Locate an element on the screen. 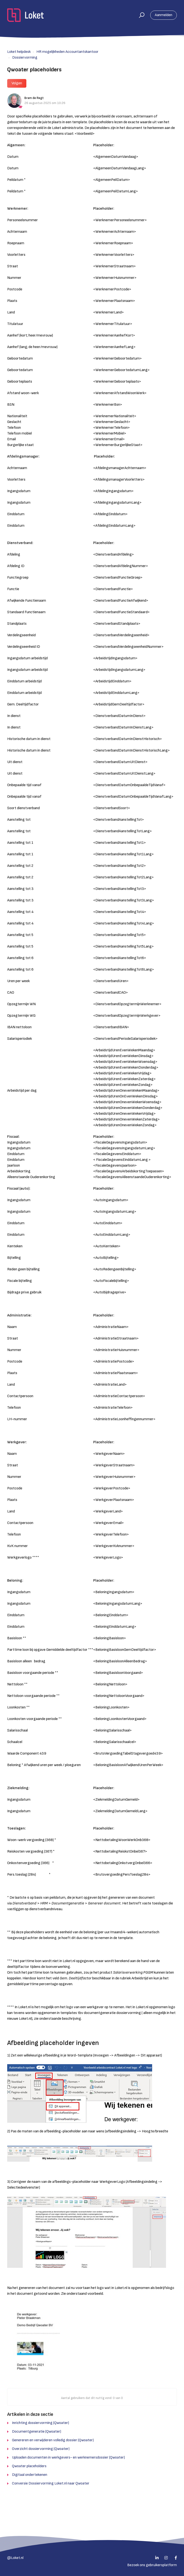 Image resolution: width=184 pixels, height=2576 pixels. Digitaal ondertekenen is located at coordinates (29, 2474).